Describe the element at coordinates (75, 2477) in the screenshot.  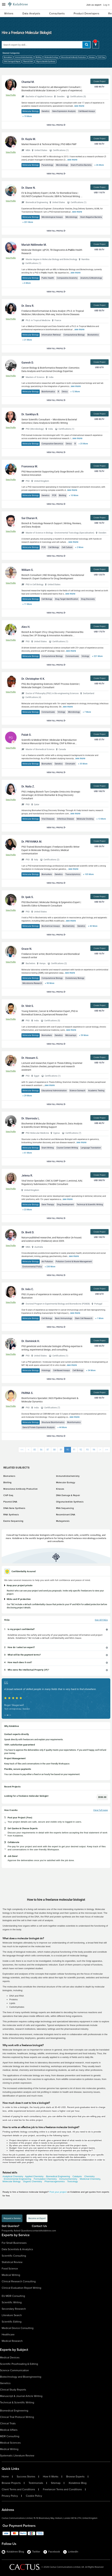
I see `Browse Experts` at that location.